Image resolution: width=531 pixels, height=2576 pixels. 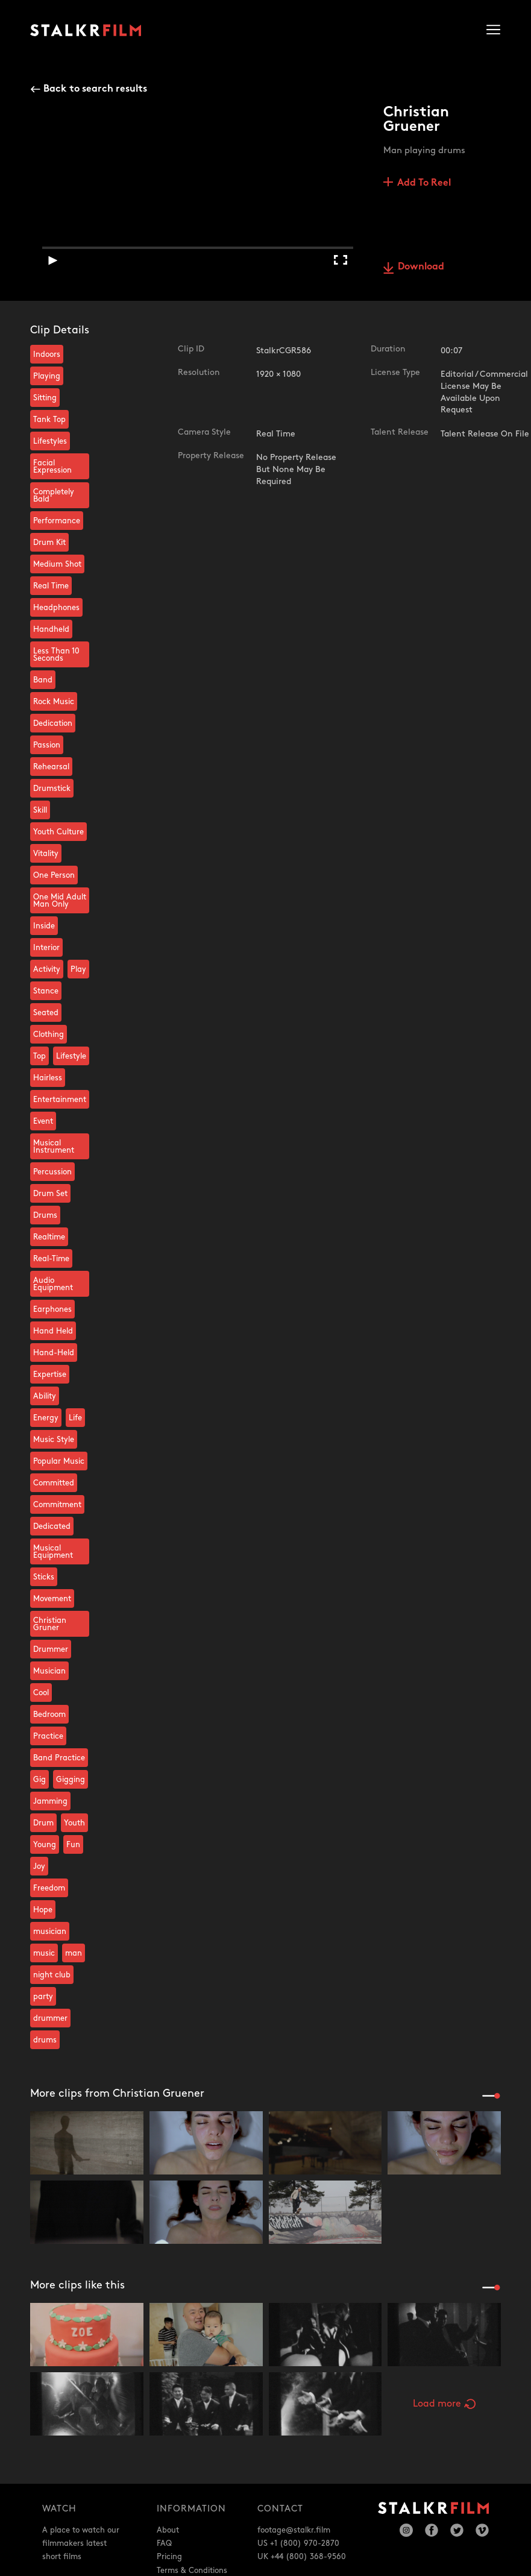 What do you see at coordinates (45, 398) in the screenshot?
I see `Sitting` at bounding box center [45, 398].